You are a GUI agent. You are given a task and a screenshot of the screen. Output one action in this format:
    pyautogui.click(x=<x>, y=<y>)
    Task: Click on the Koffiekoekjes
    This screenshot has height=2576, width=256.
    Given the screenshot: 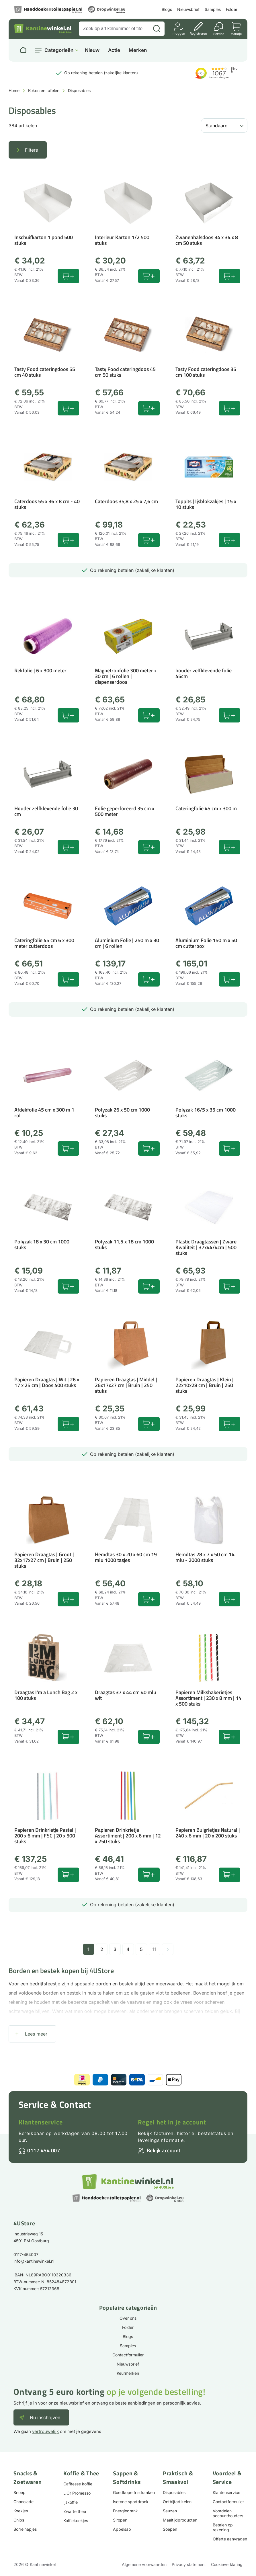 What is the action you would take?
    pyautogui.click(x=75, y=2520)
    